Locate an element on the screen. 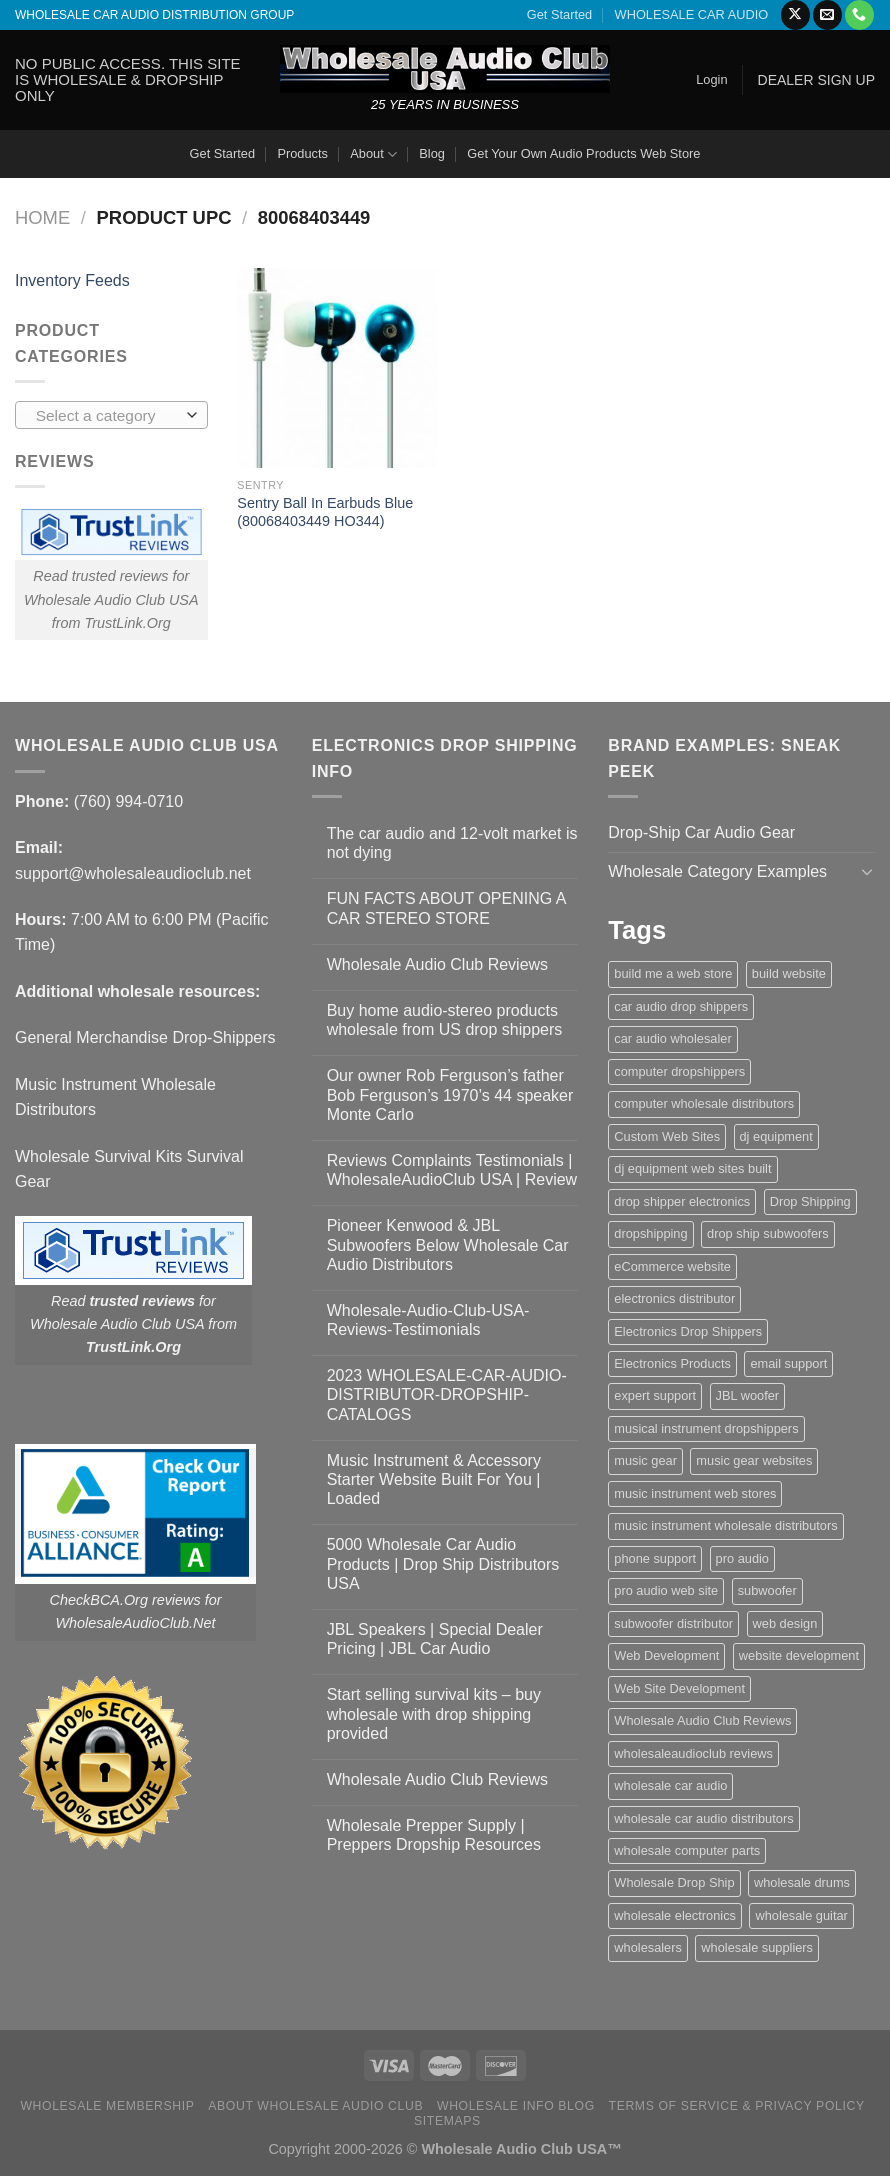 The height and width of the screenshot is (2176, 890). Pioneer Kenwood & JBL Subwoofers Below Wholesale Car Audio Distributors is located at coordinates (448, 1244).